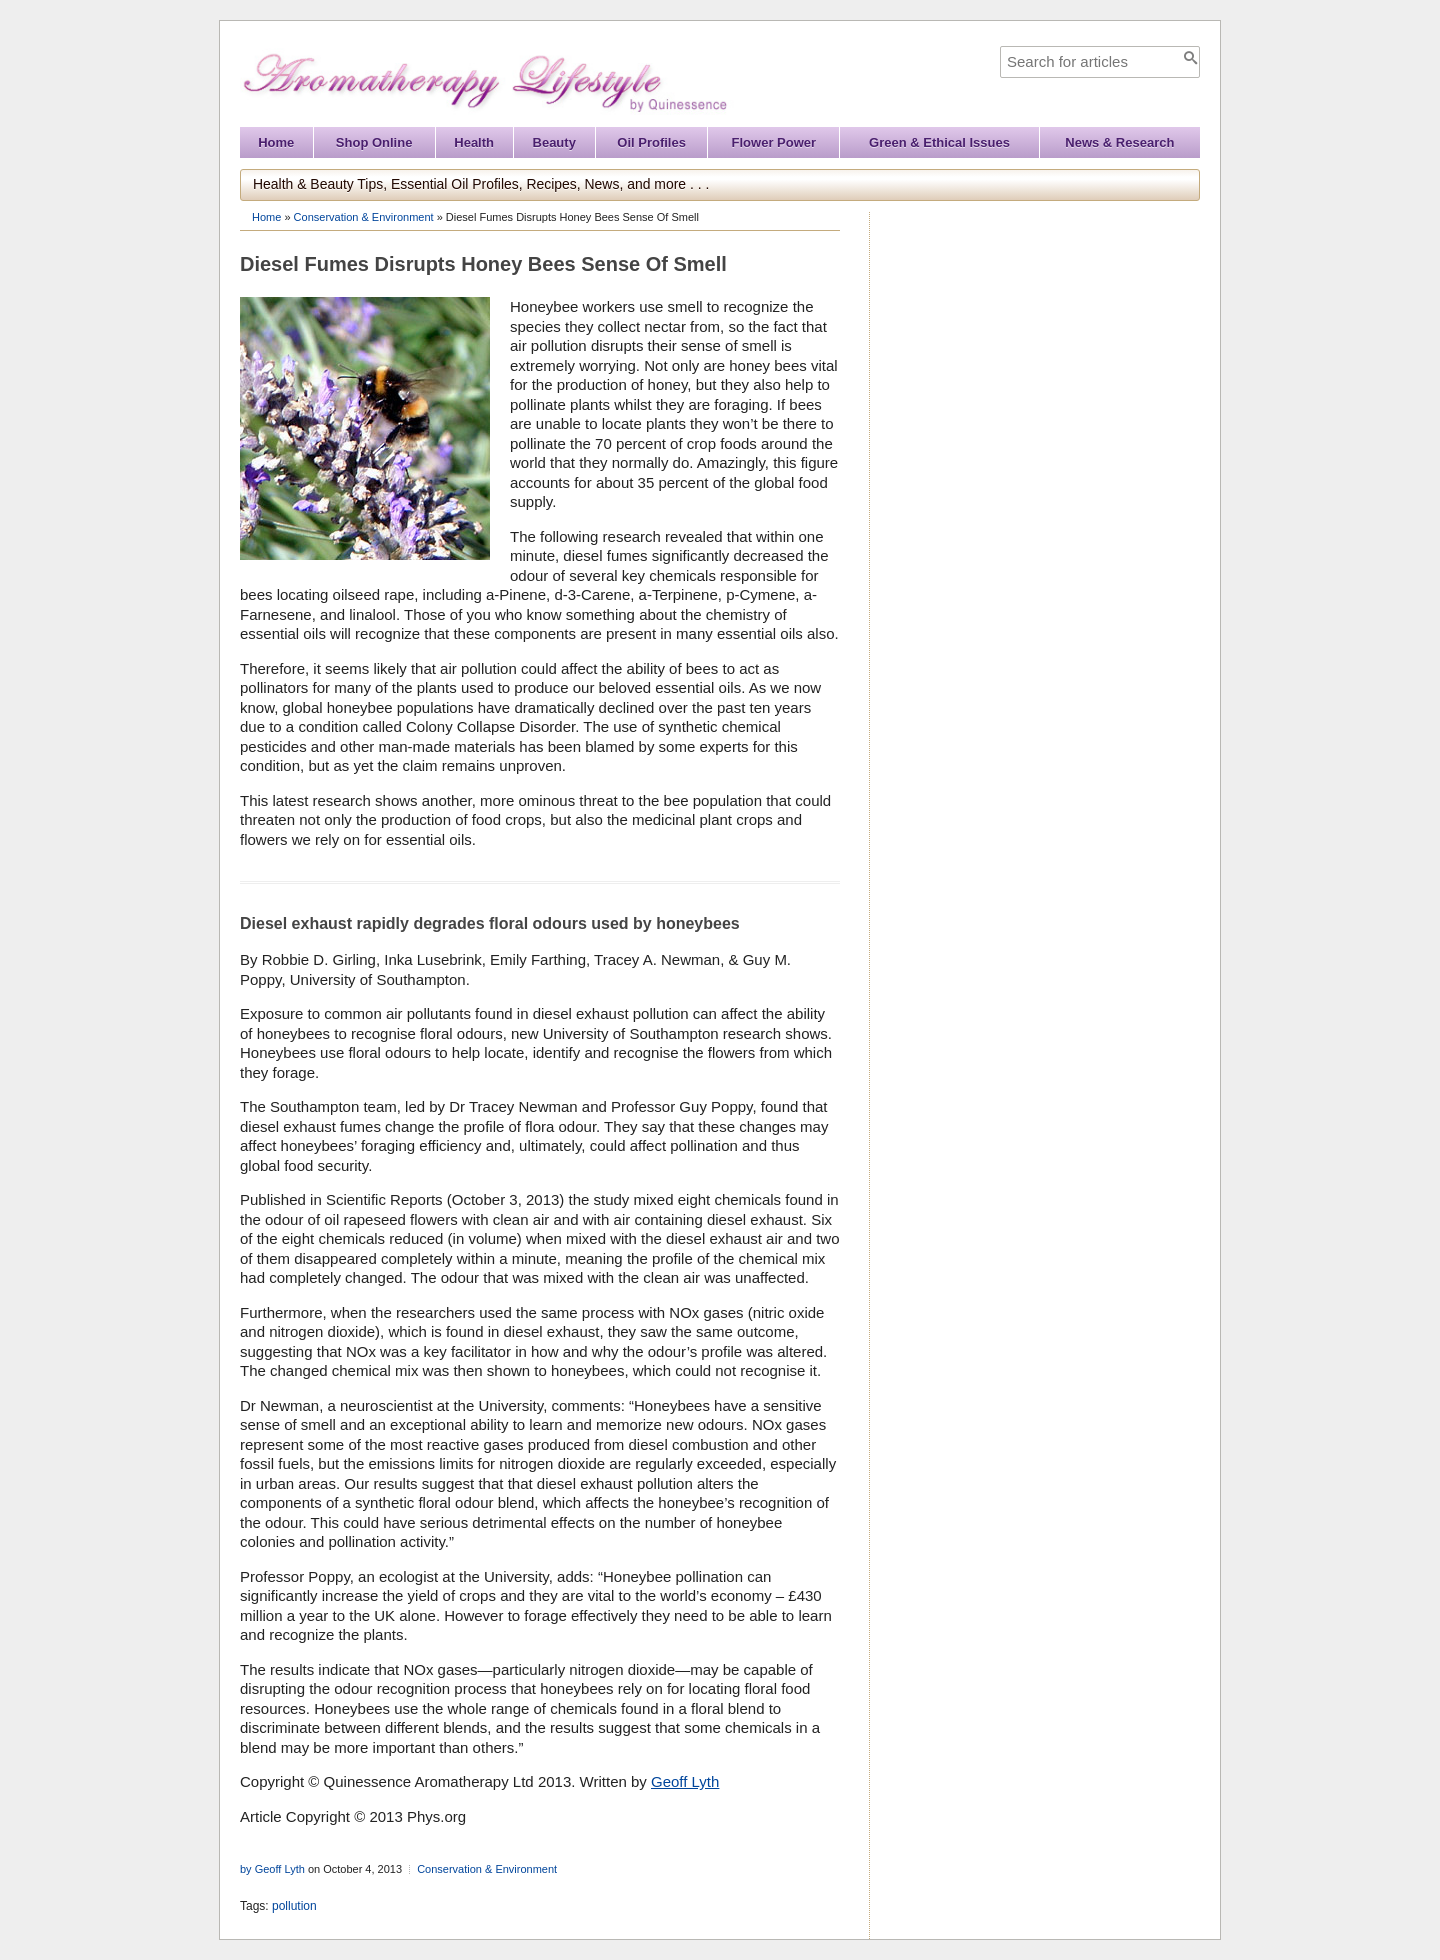  I want to click on Shop Online, so click(374, 142).